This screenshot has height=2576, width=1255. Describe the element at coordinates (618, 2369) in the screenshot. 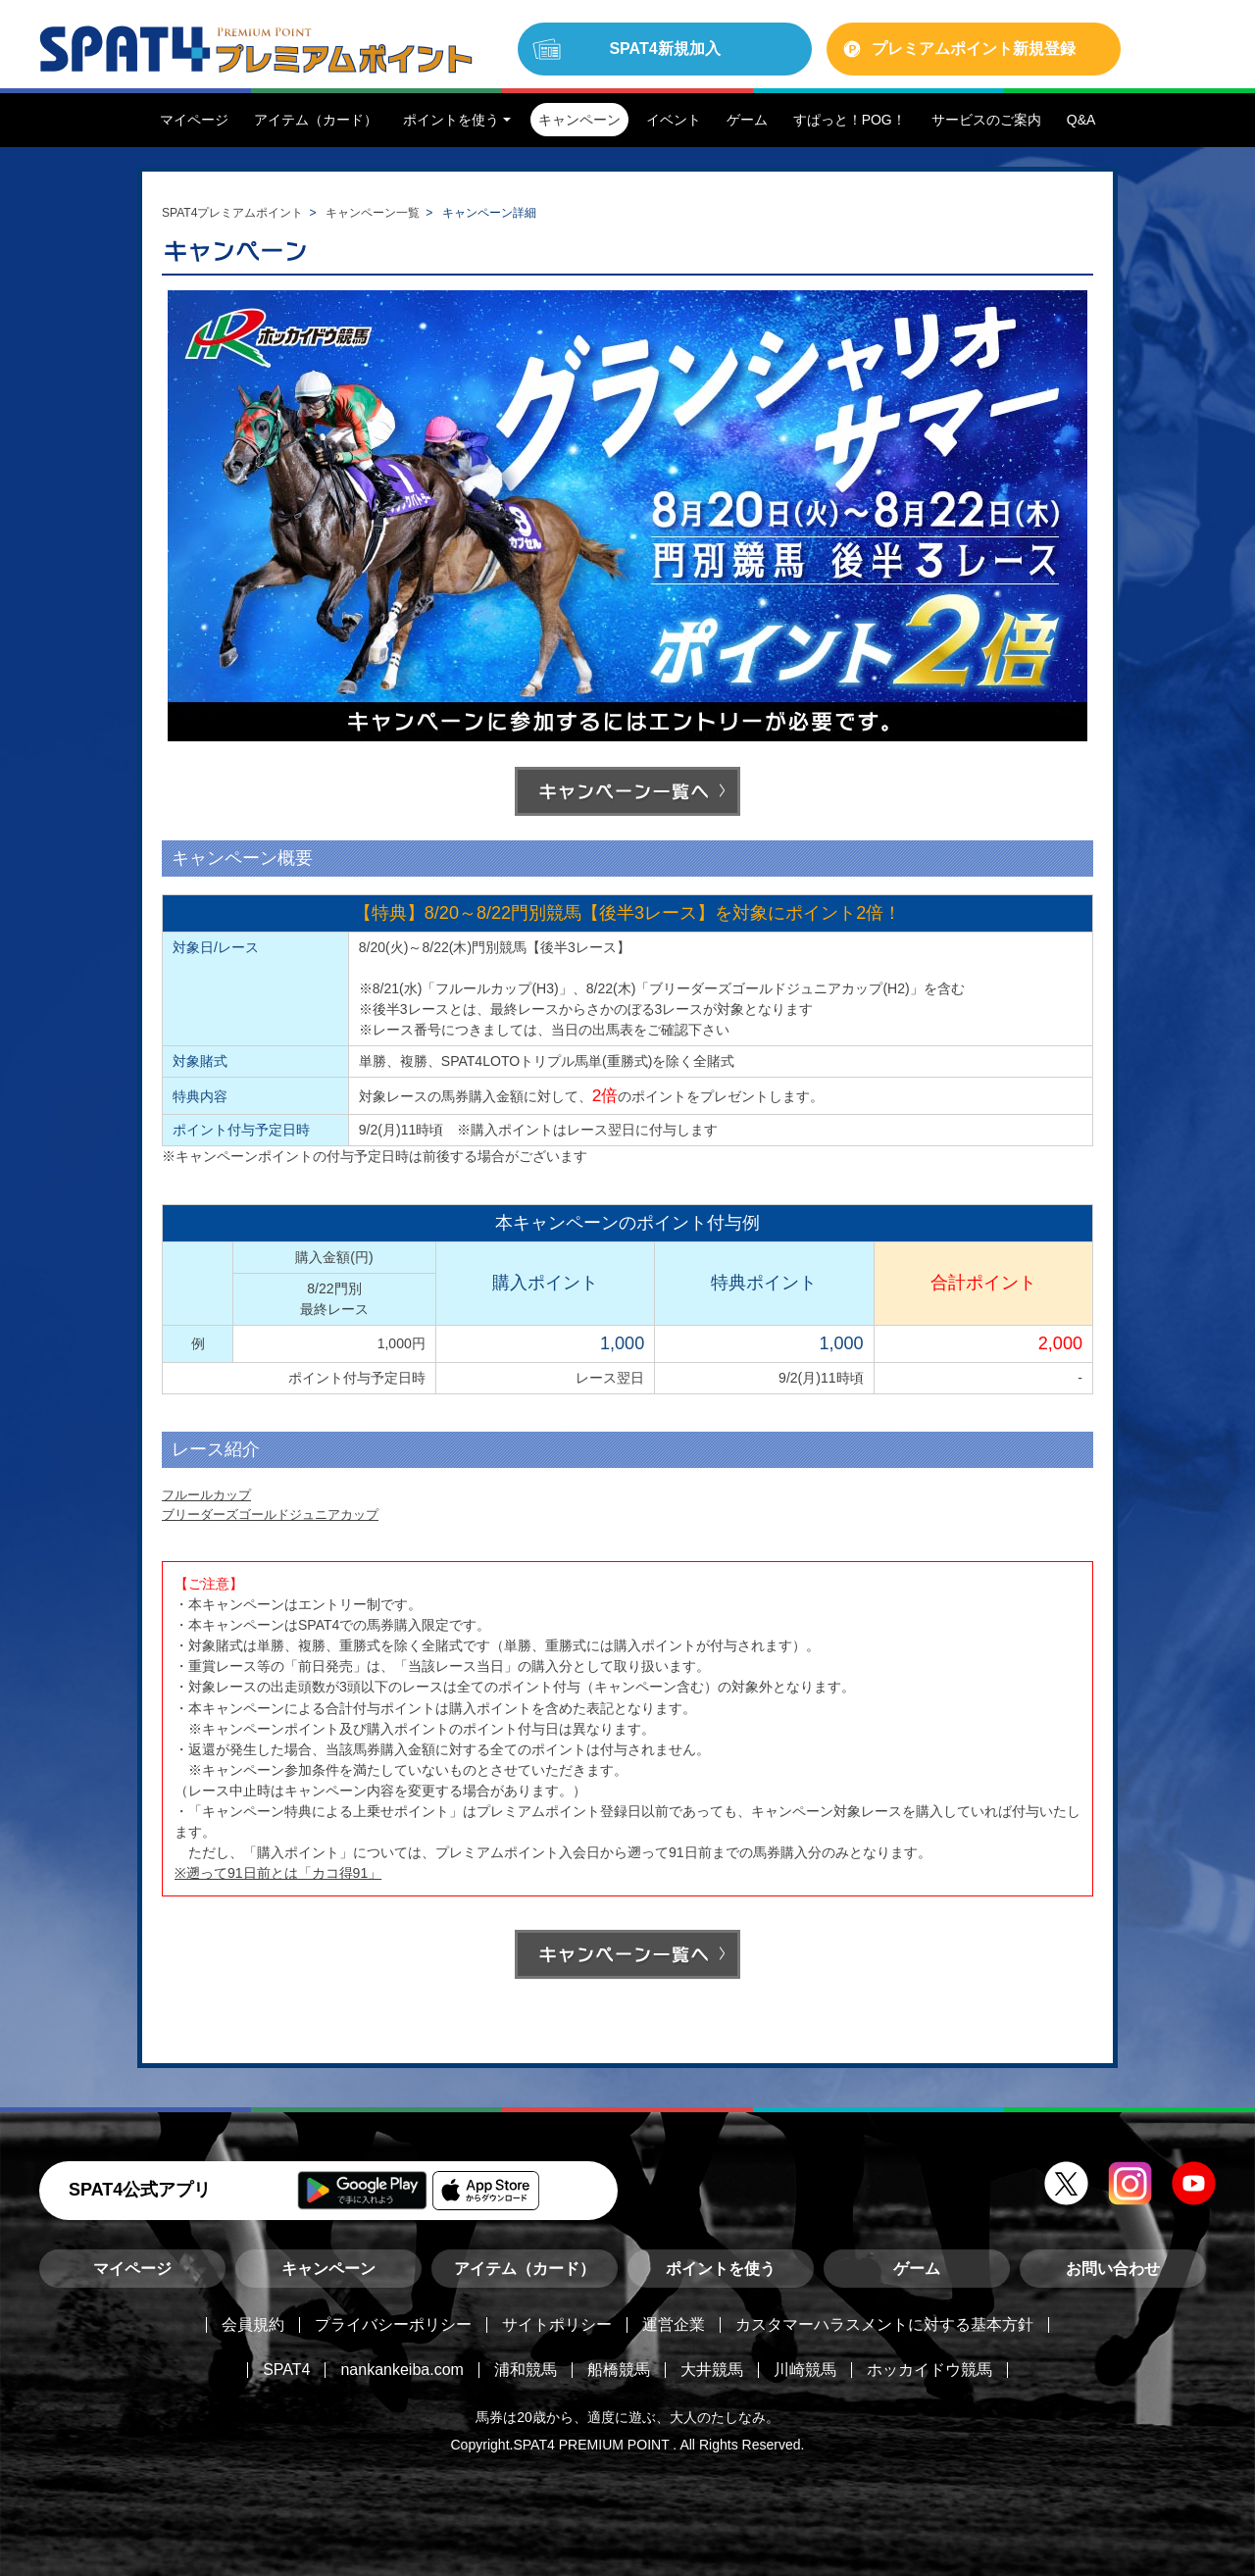

I see `船橋競馬` at that location.